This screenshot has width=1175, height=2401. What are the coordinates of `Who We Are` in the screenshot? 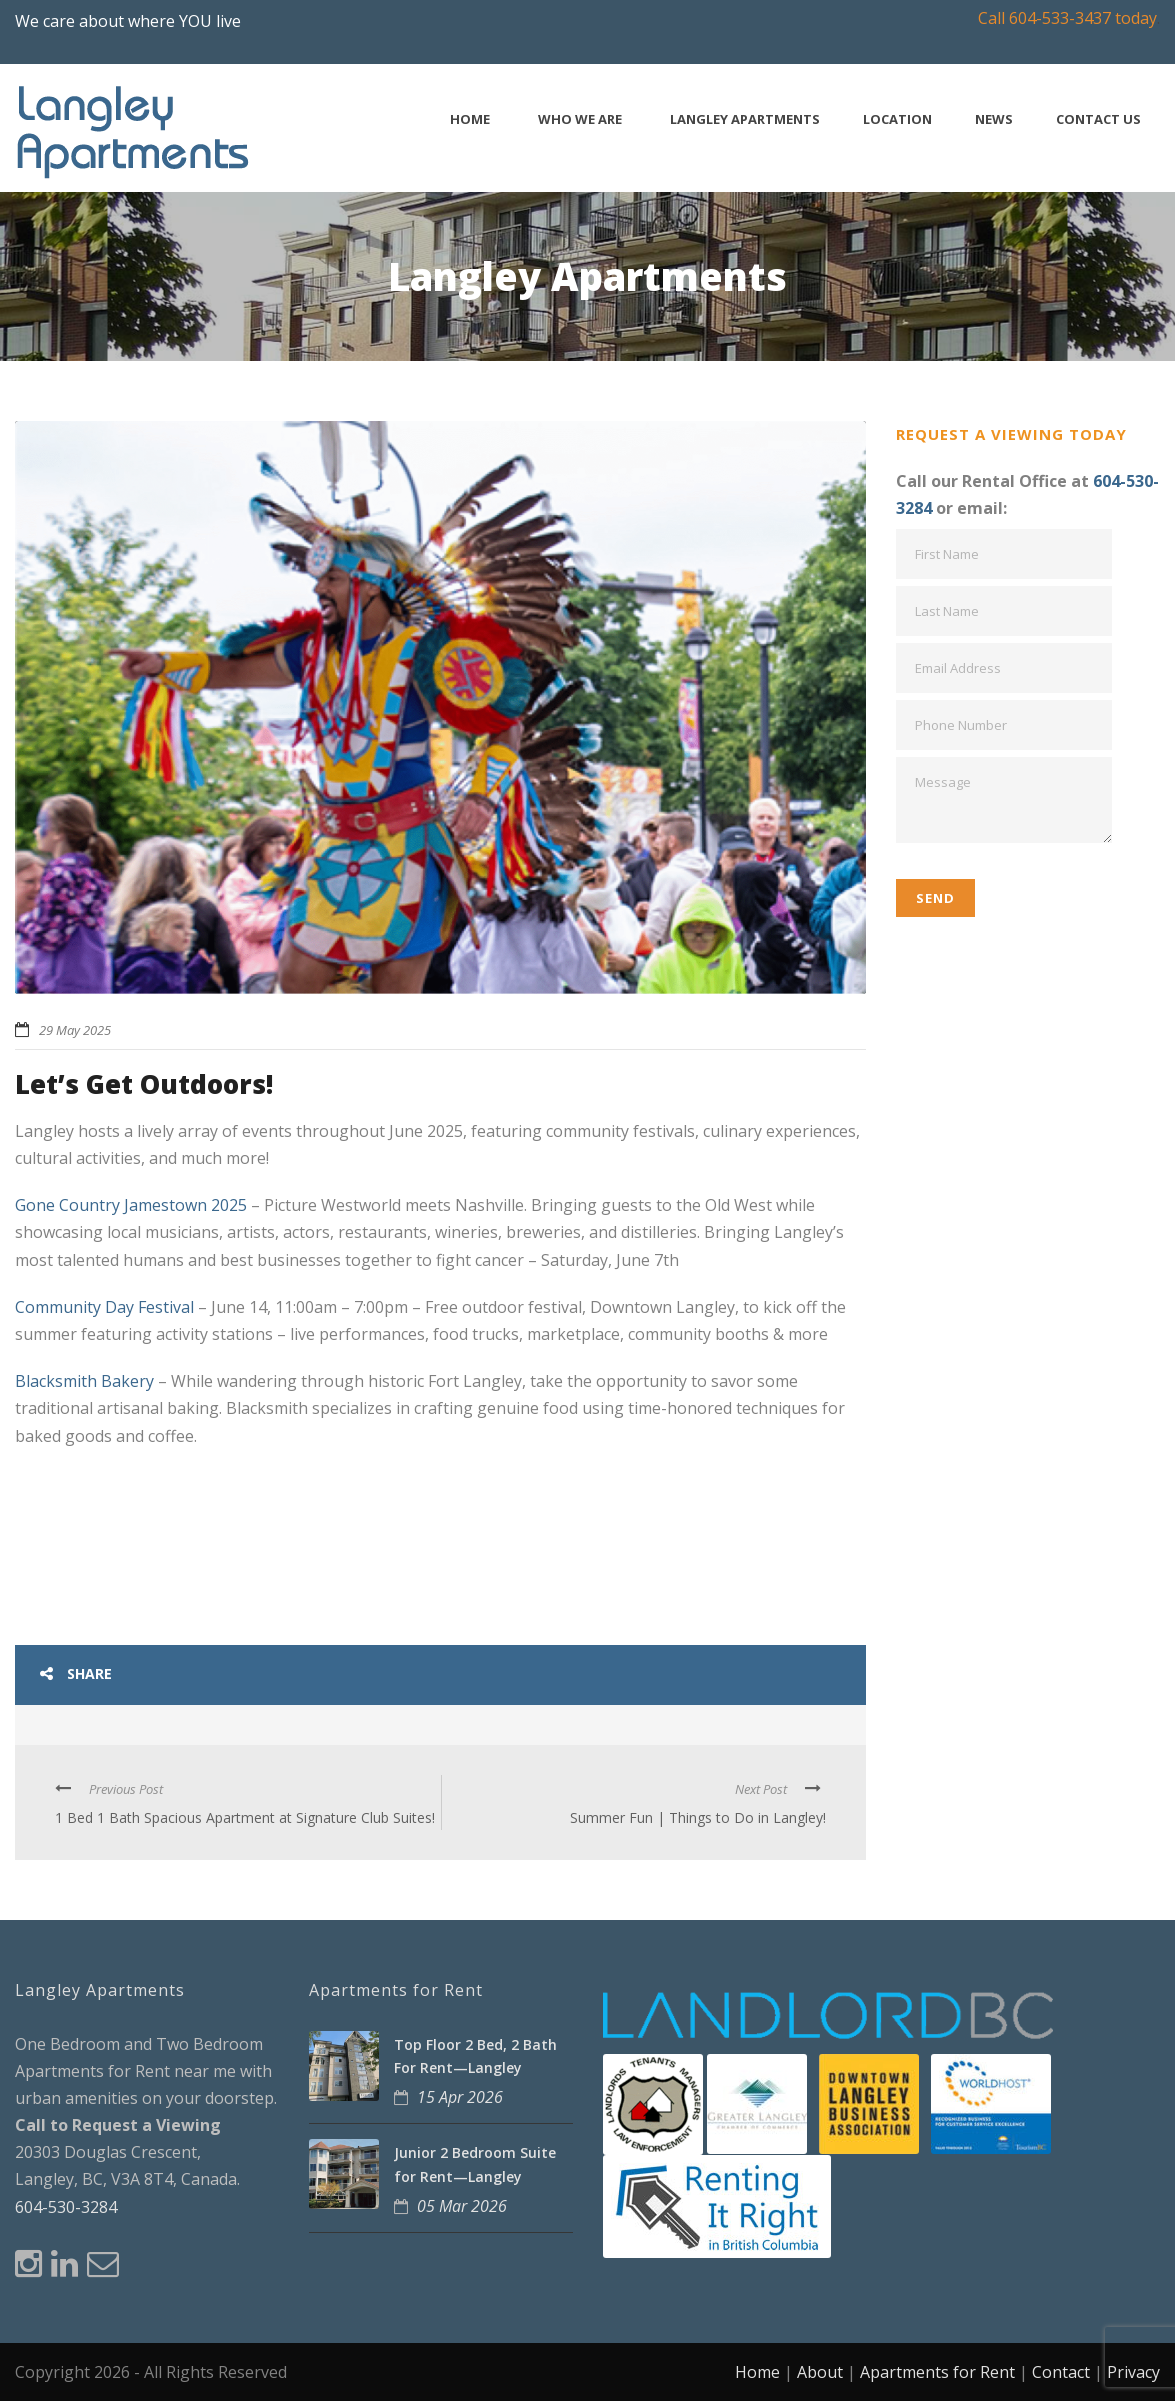 It's located at (580, 119).